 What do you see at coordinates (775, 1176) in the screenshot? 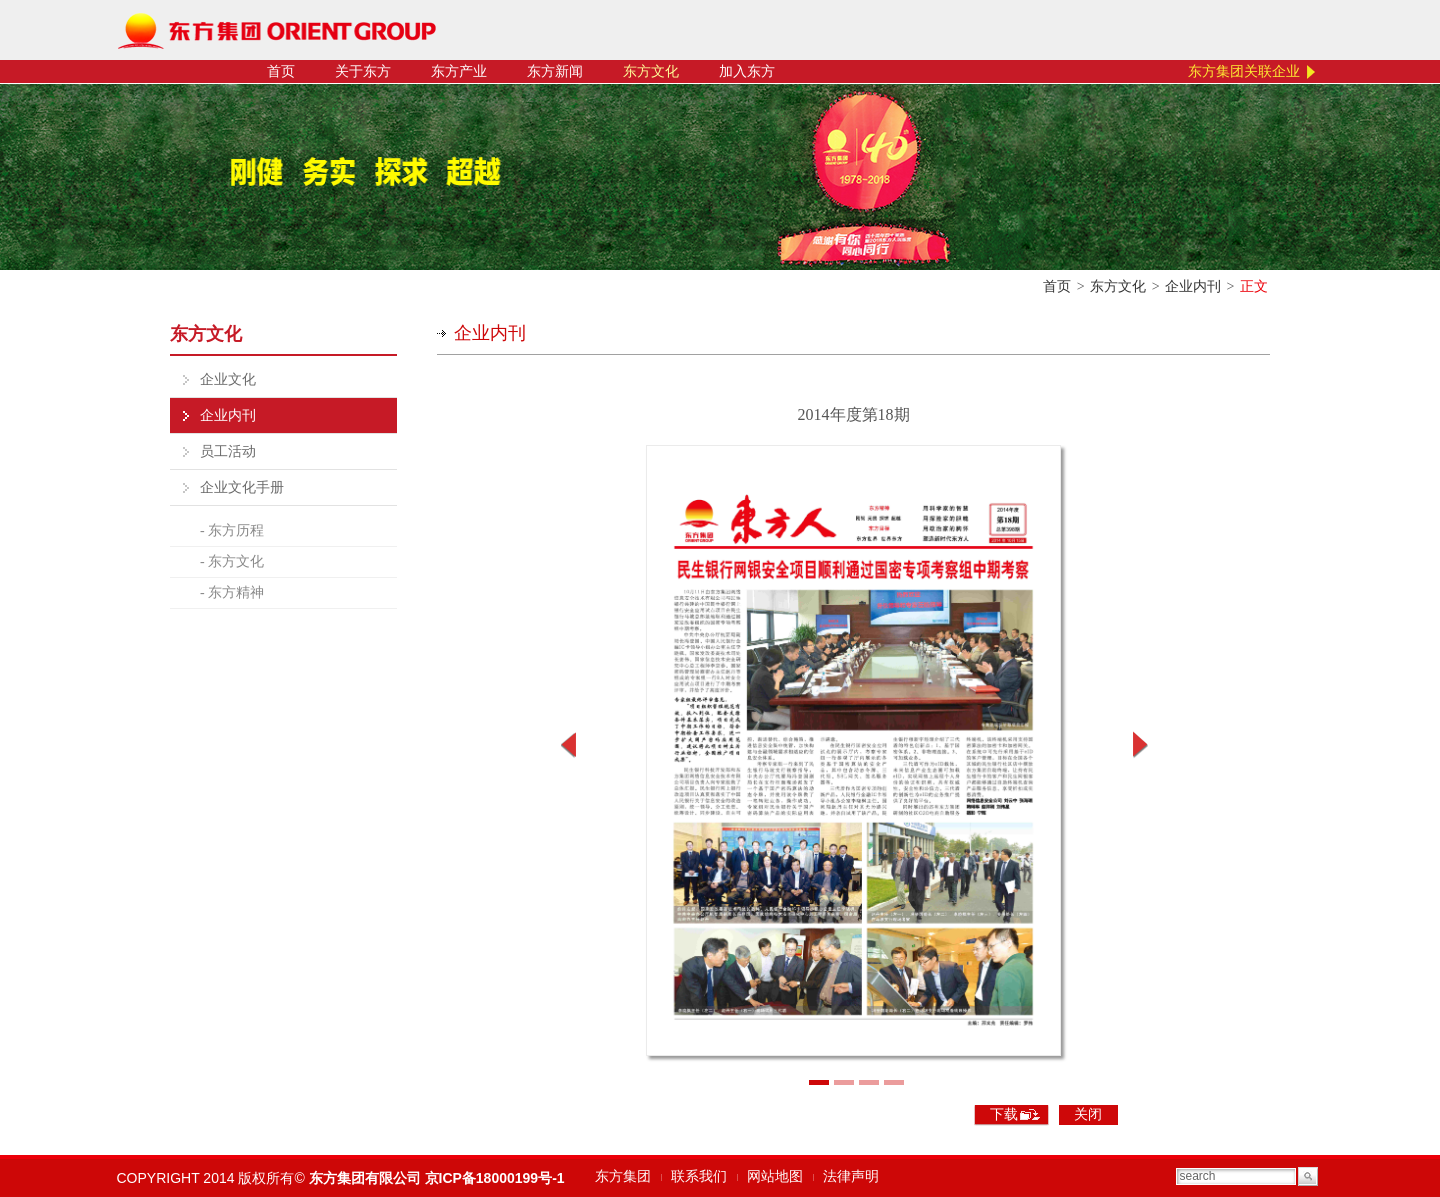
I see `网站地图` at bounding box center [775, 1176].